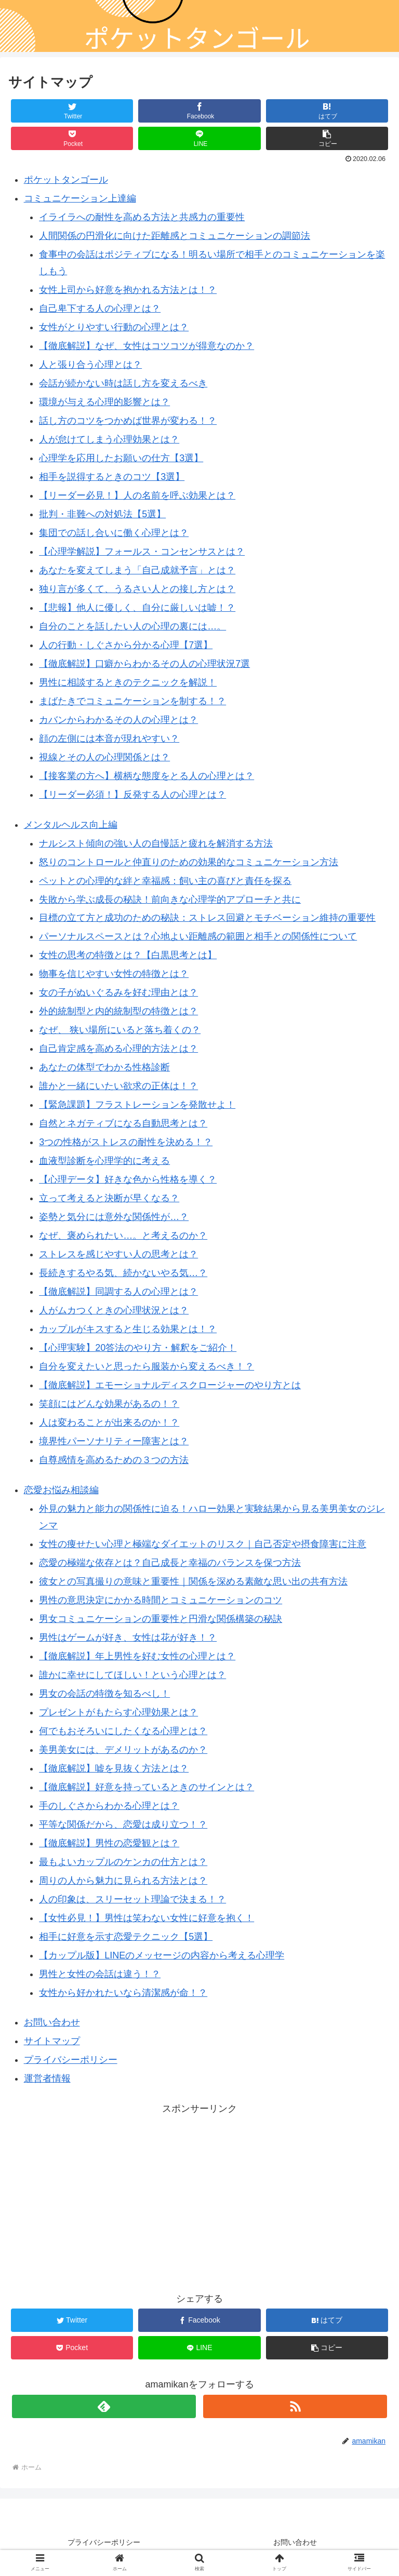 The width and height of the screenshot is (399, 2576). I want to click on 女性から好かれたいなら清潔感が命！？, so click(123, 1993).